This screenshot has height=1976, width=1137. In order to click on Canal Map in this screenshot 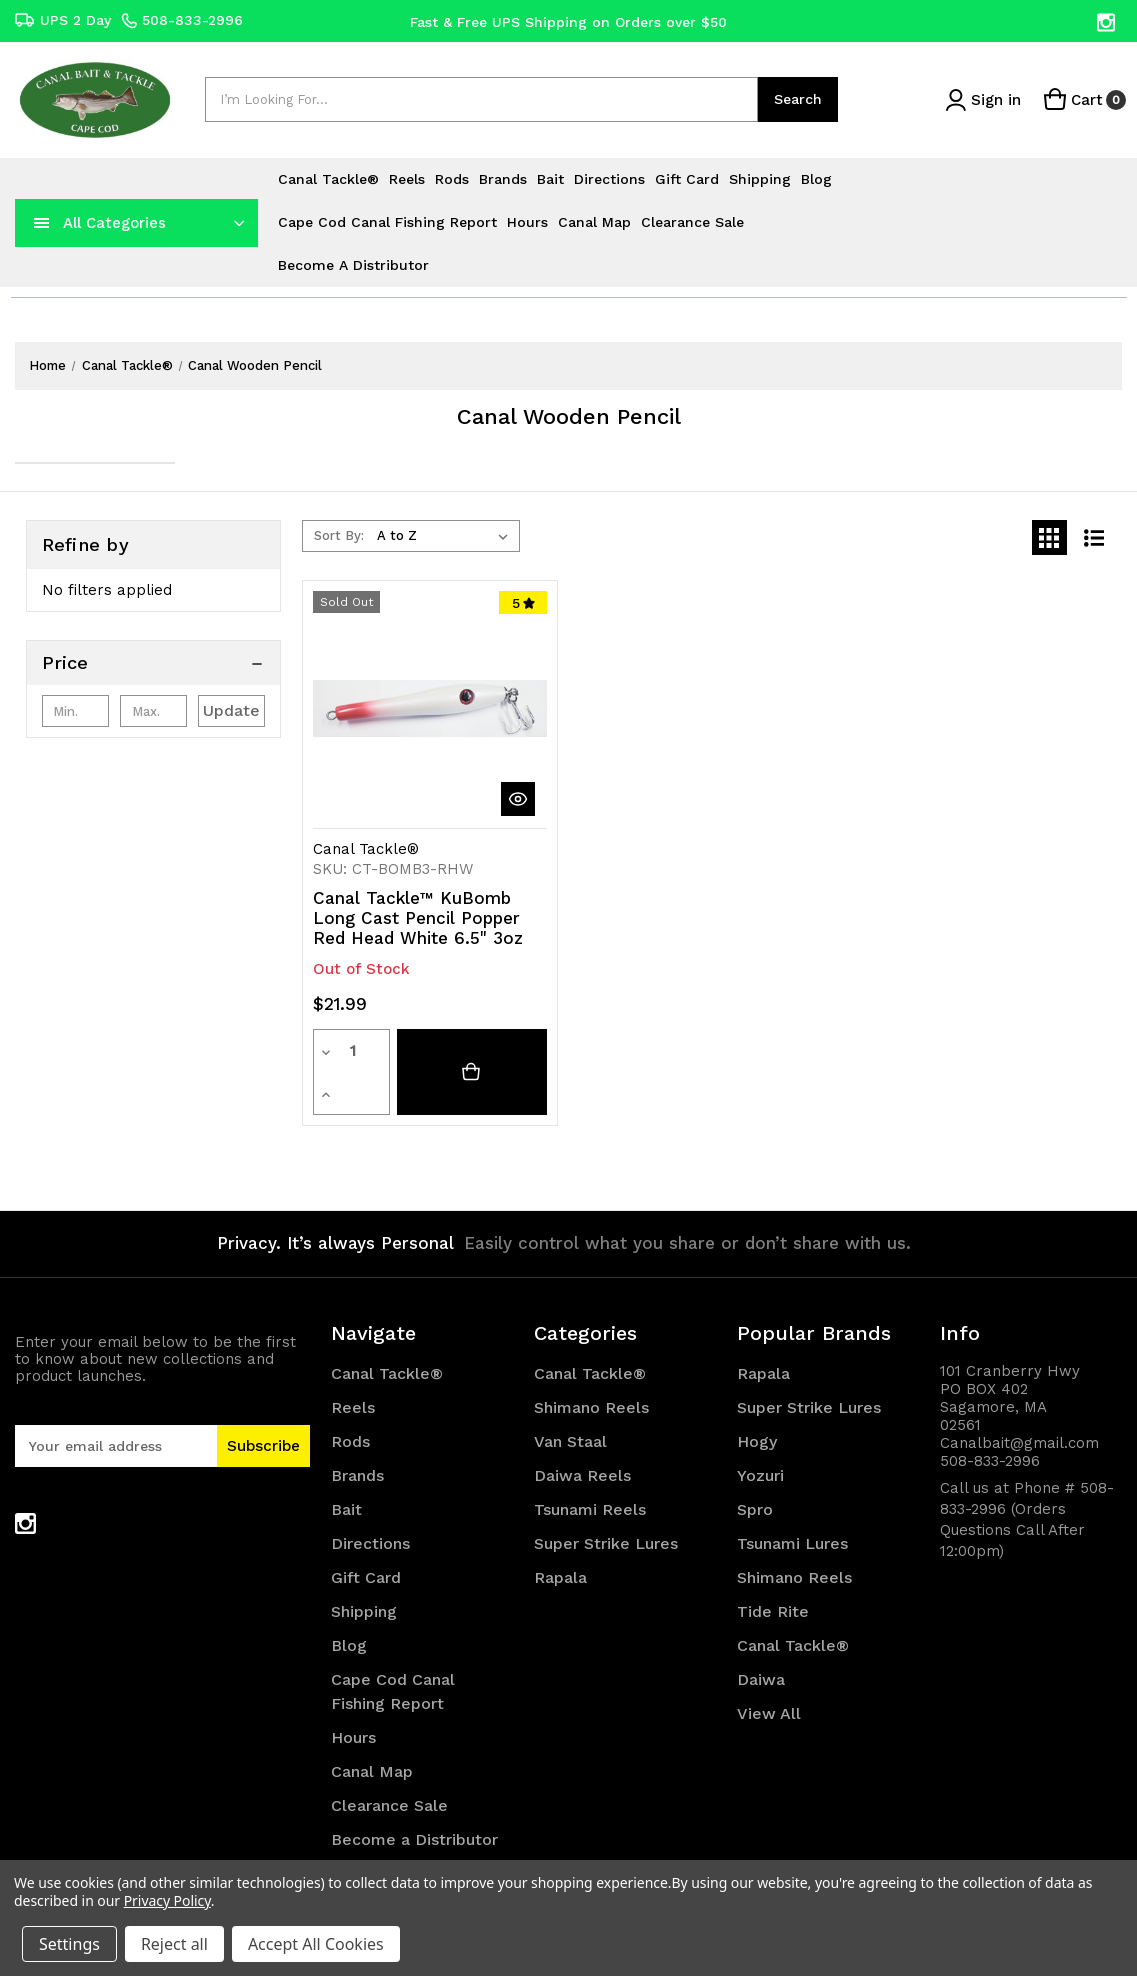, I will do `click(594, 222)`.